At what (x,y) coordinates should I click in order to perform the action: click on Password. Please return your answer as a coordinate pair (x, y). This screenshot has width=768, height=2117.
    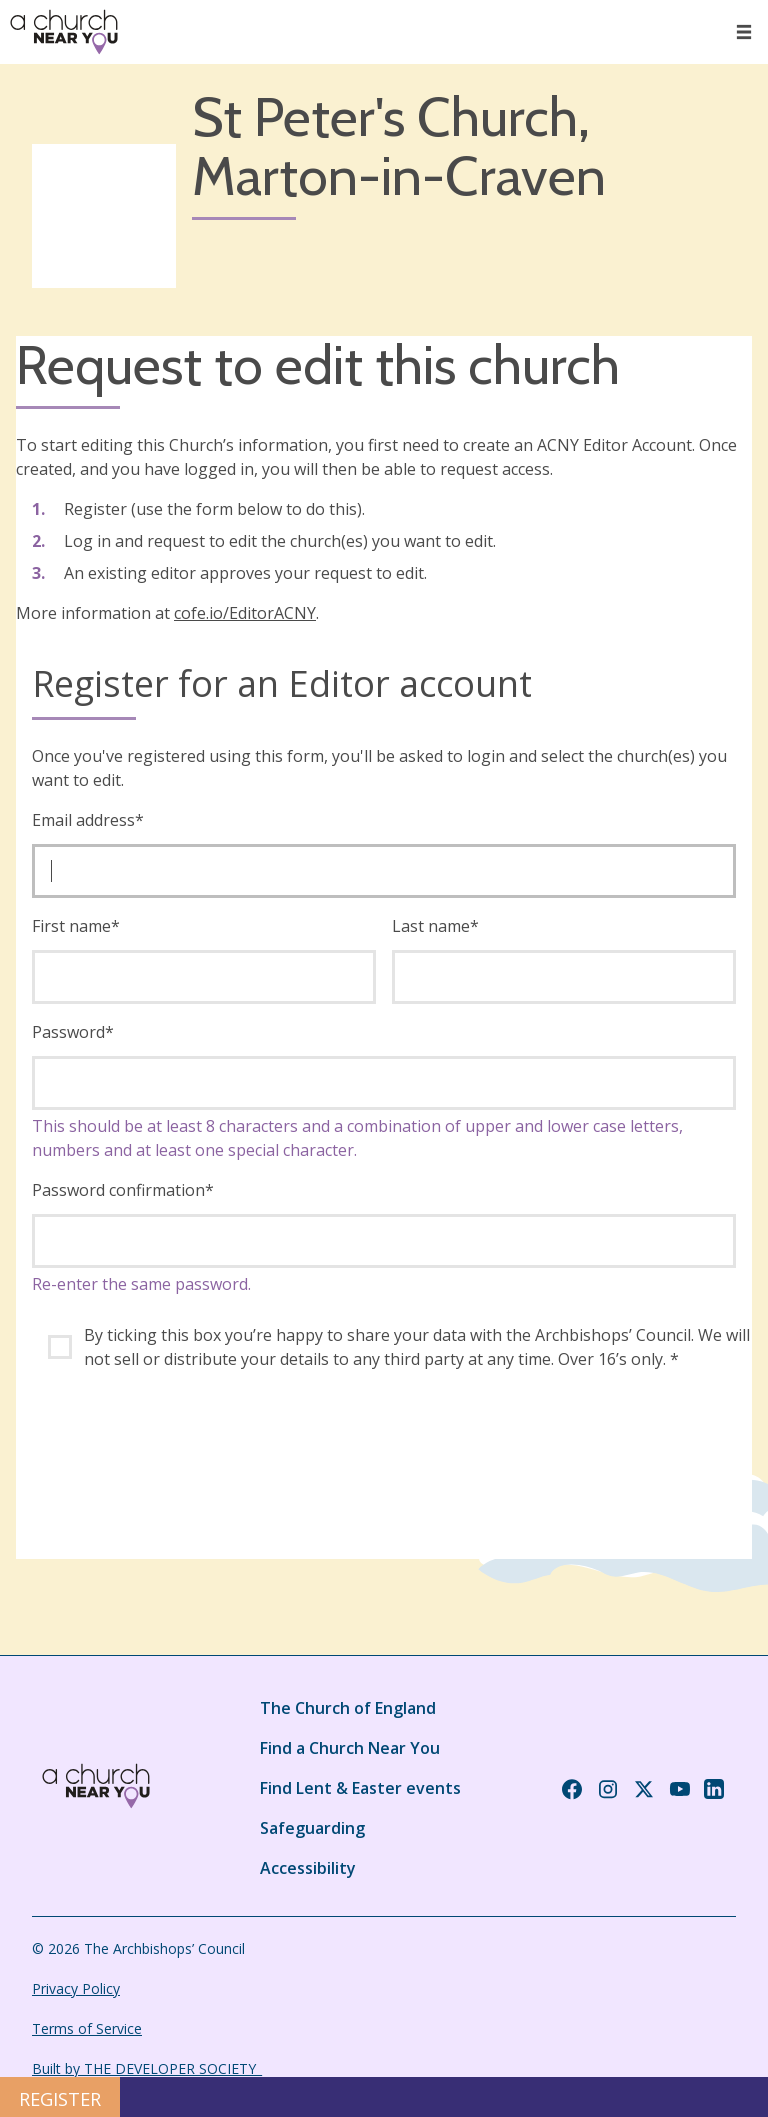
    Looking at the image, I should click on (73, 1032).